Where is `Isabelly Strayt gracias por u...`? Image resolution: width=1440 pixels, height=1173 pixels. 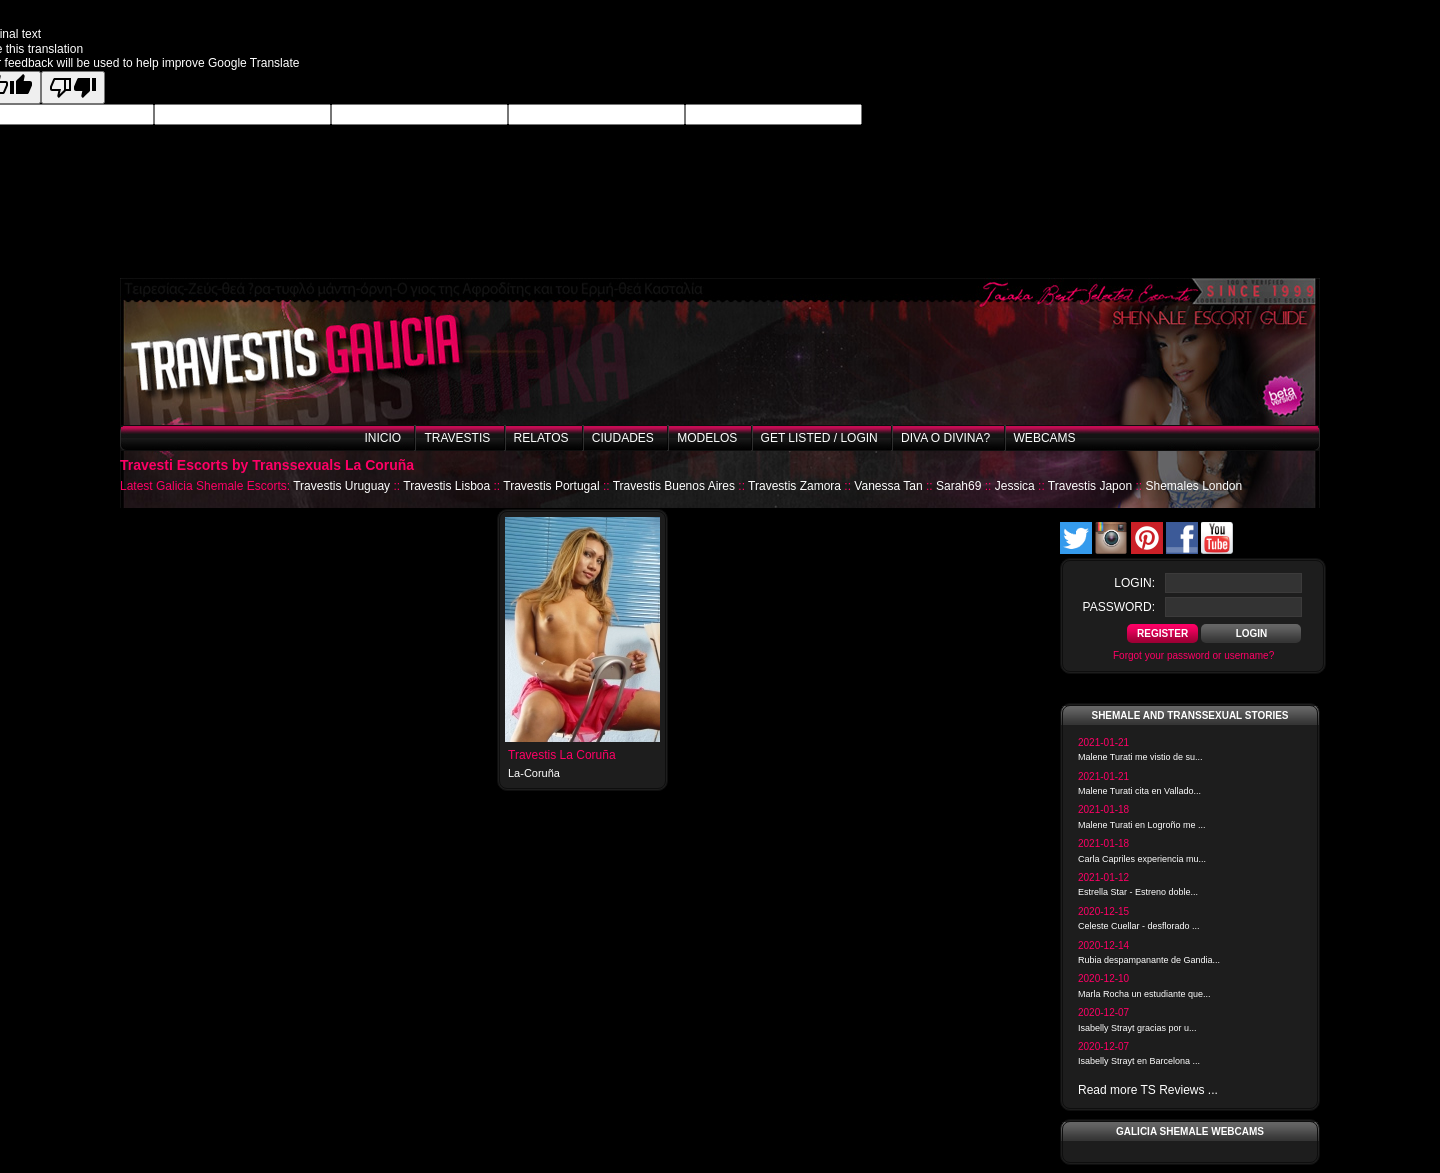 Isabelly Strayt gracias por u... is located at coordinates (1137, 1028).